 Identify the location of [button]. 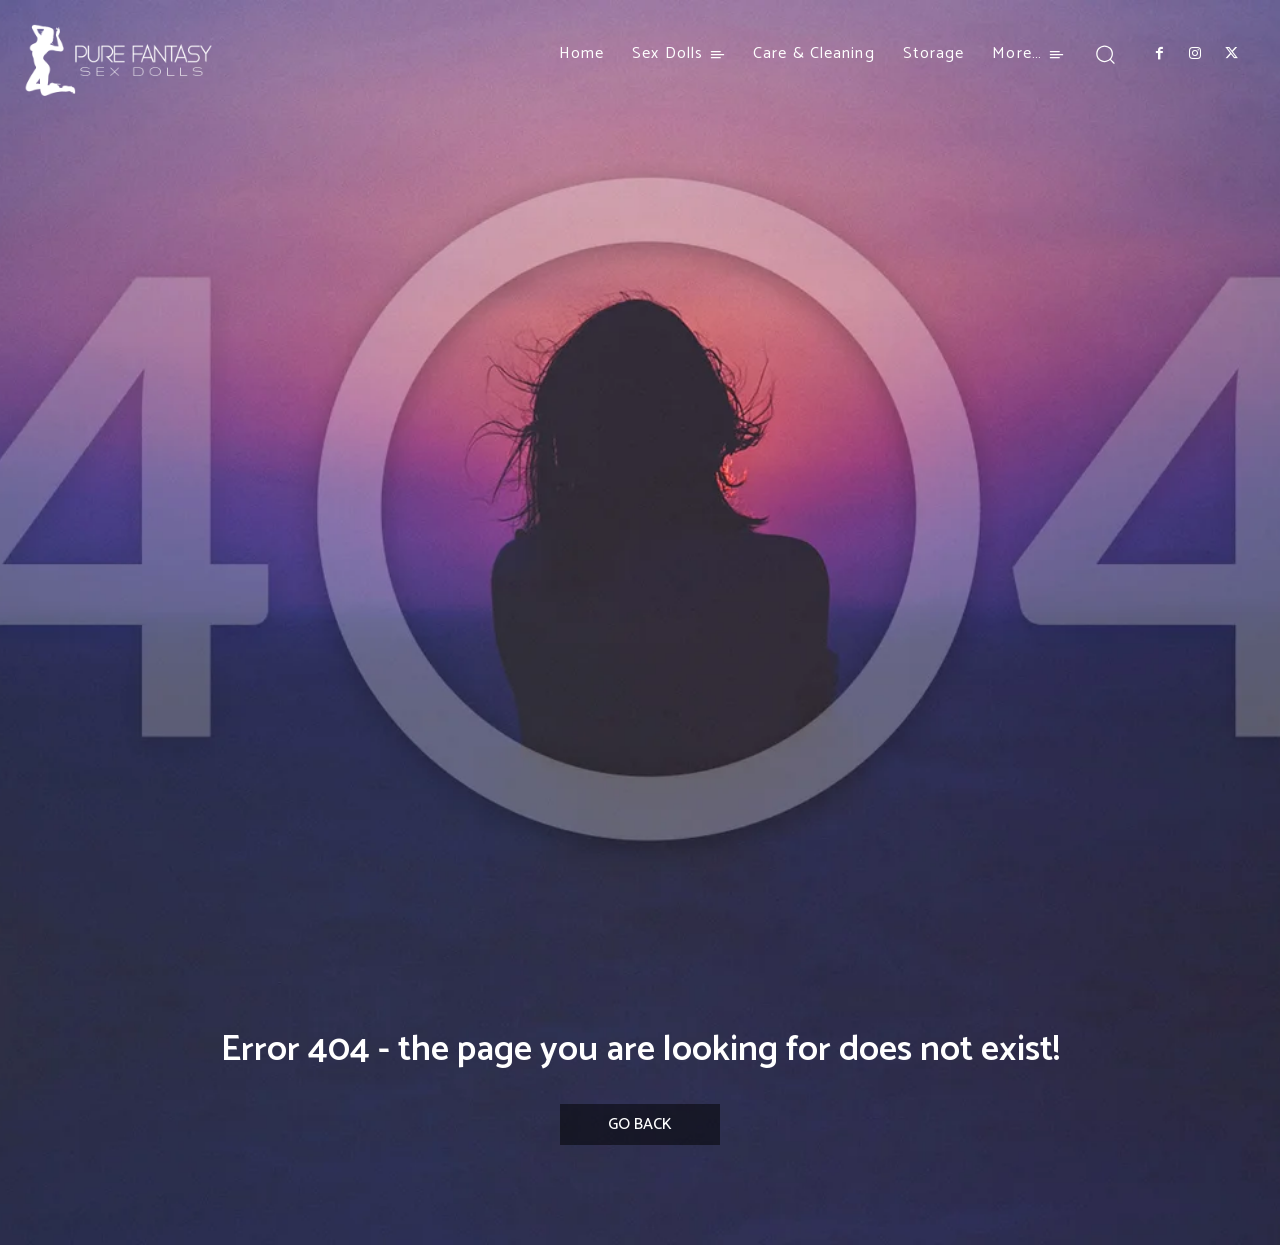
(1105, 53).